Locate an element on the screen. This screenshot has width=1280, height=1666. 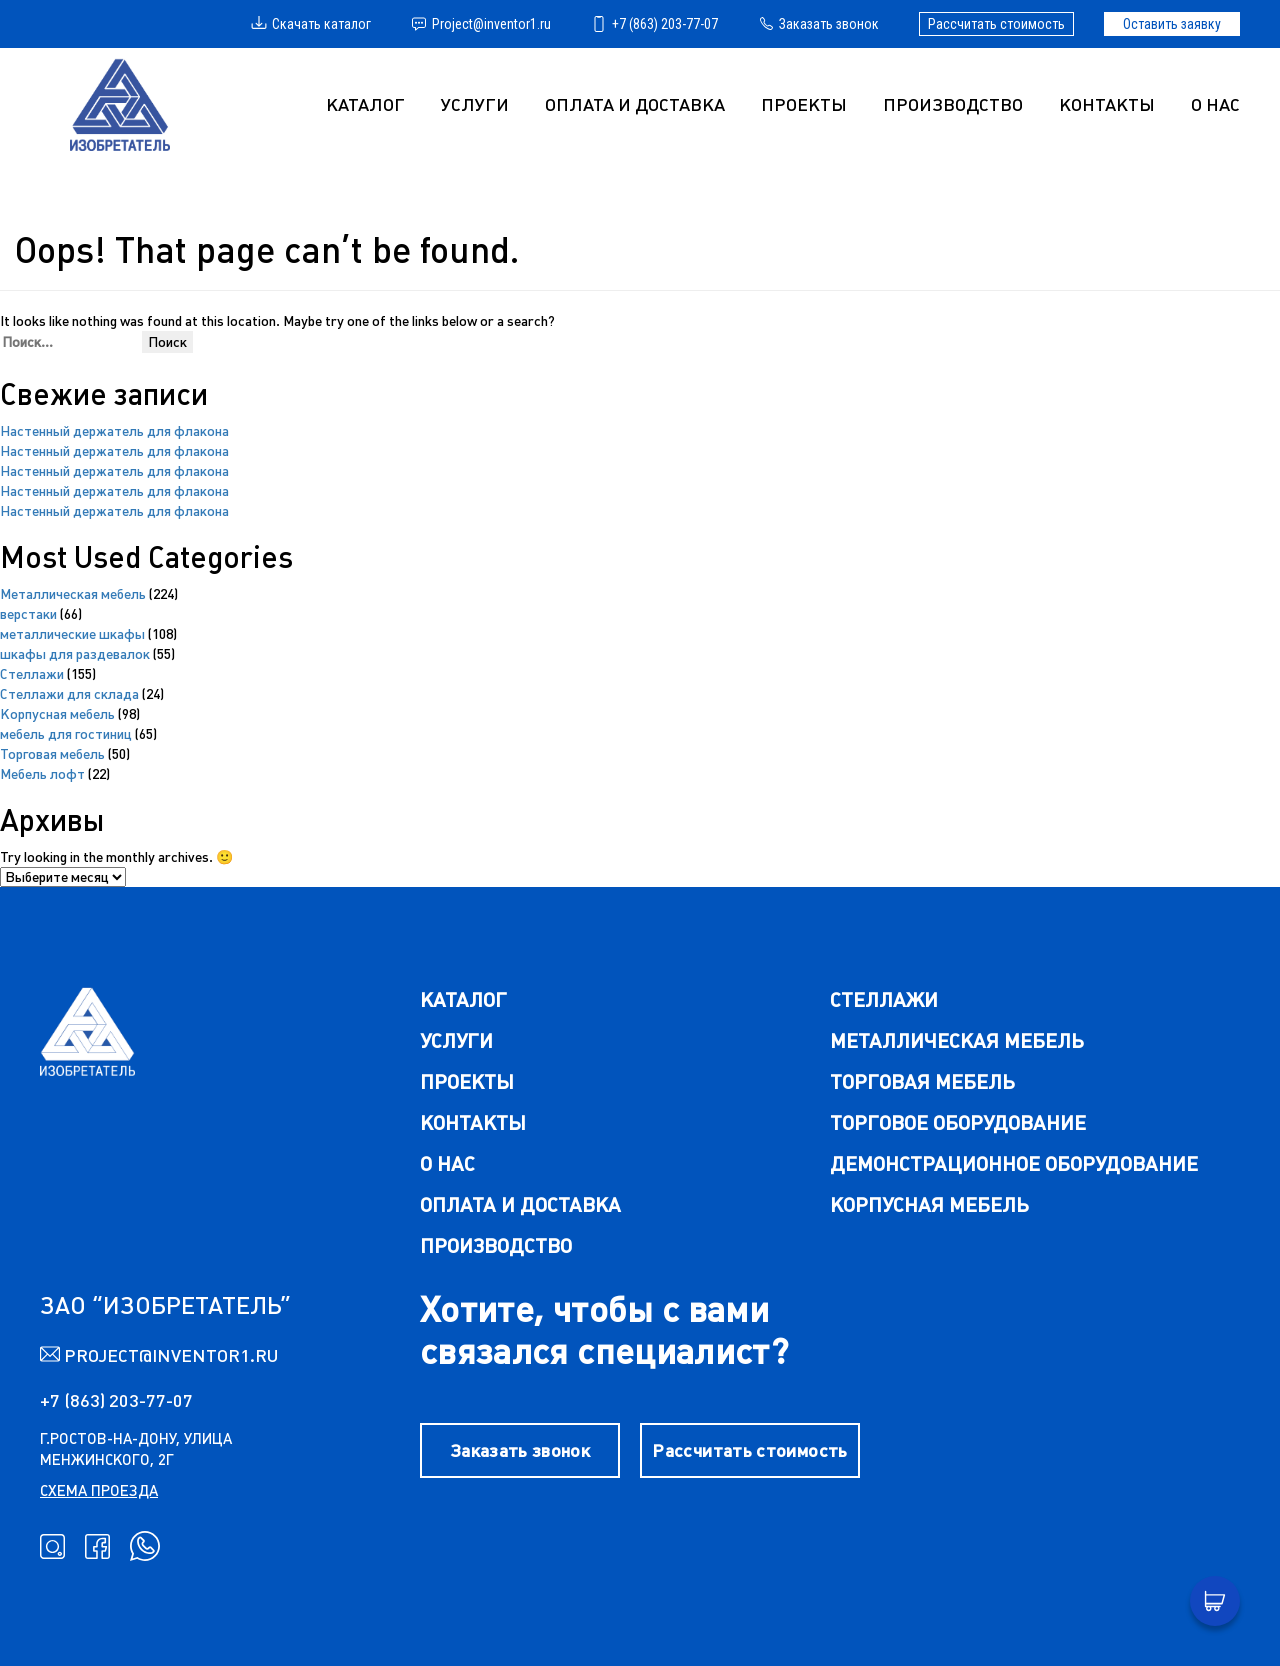
схема проезда is located at coordinates (99, 1490).